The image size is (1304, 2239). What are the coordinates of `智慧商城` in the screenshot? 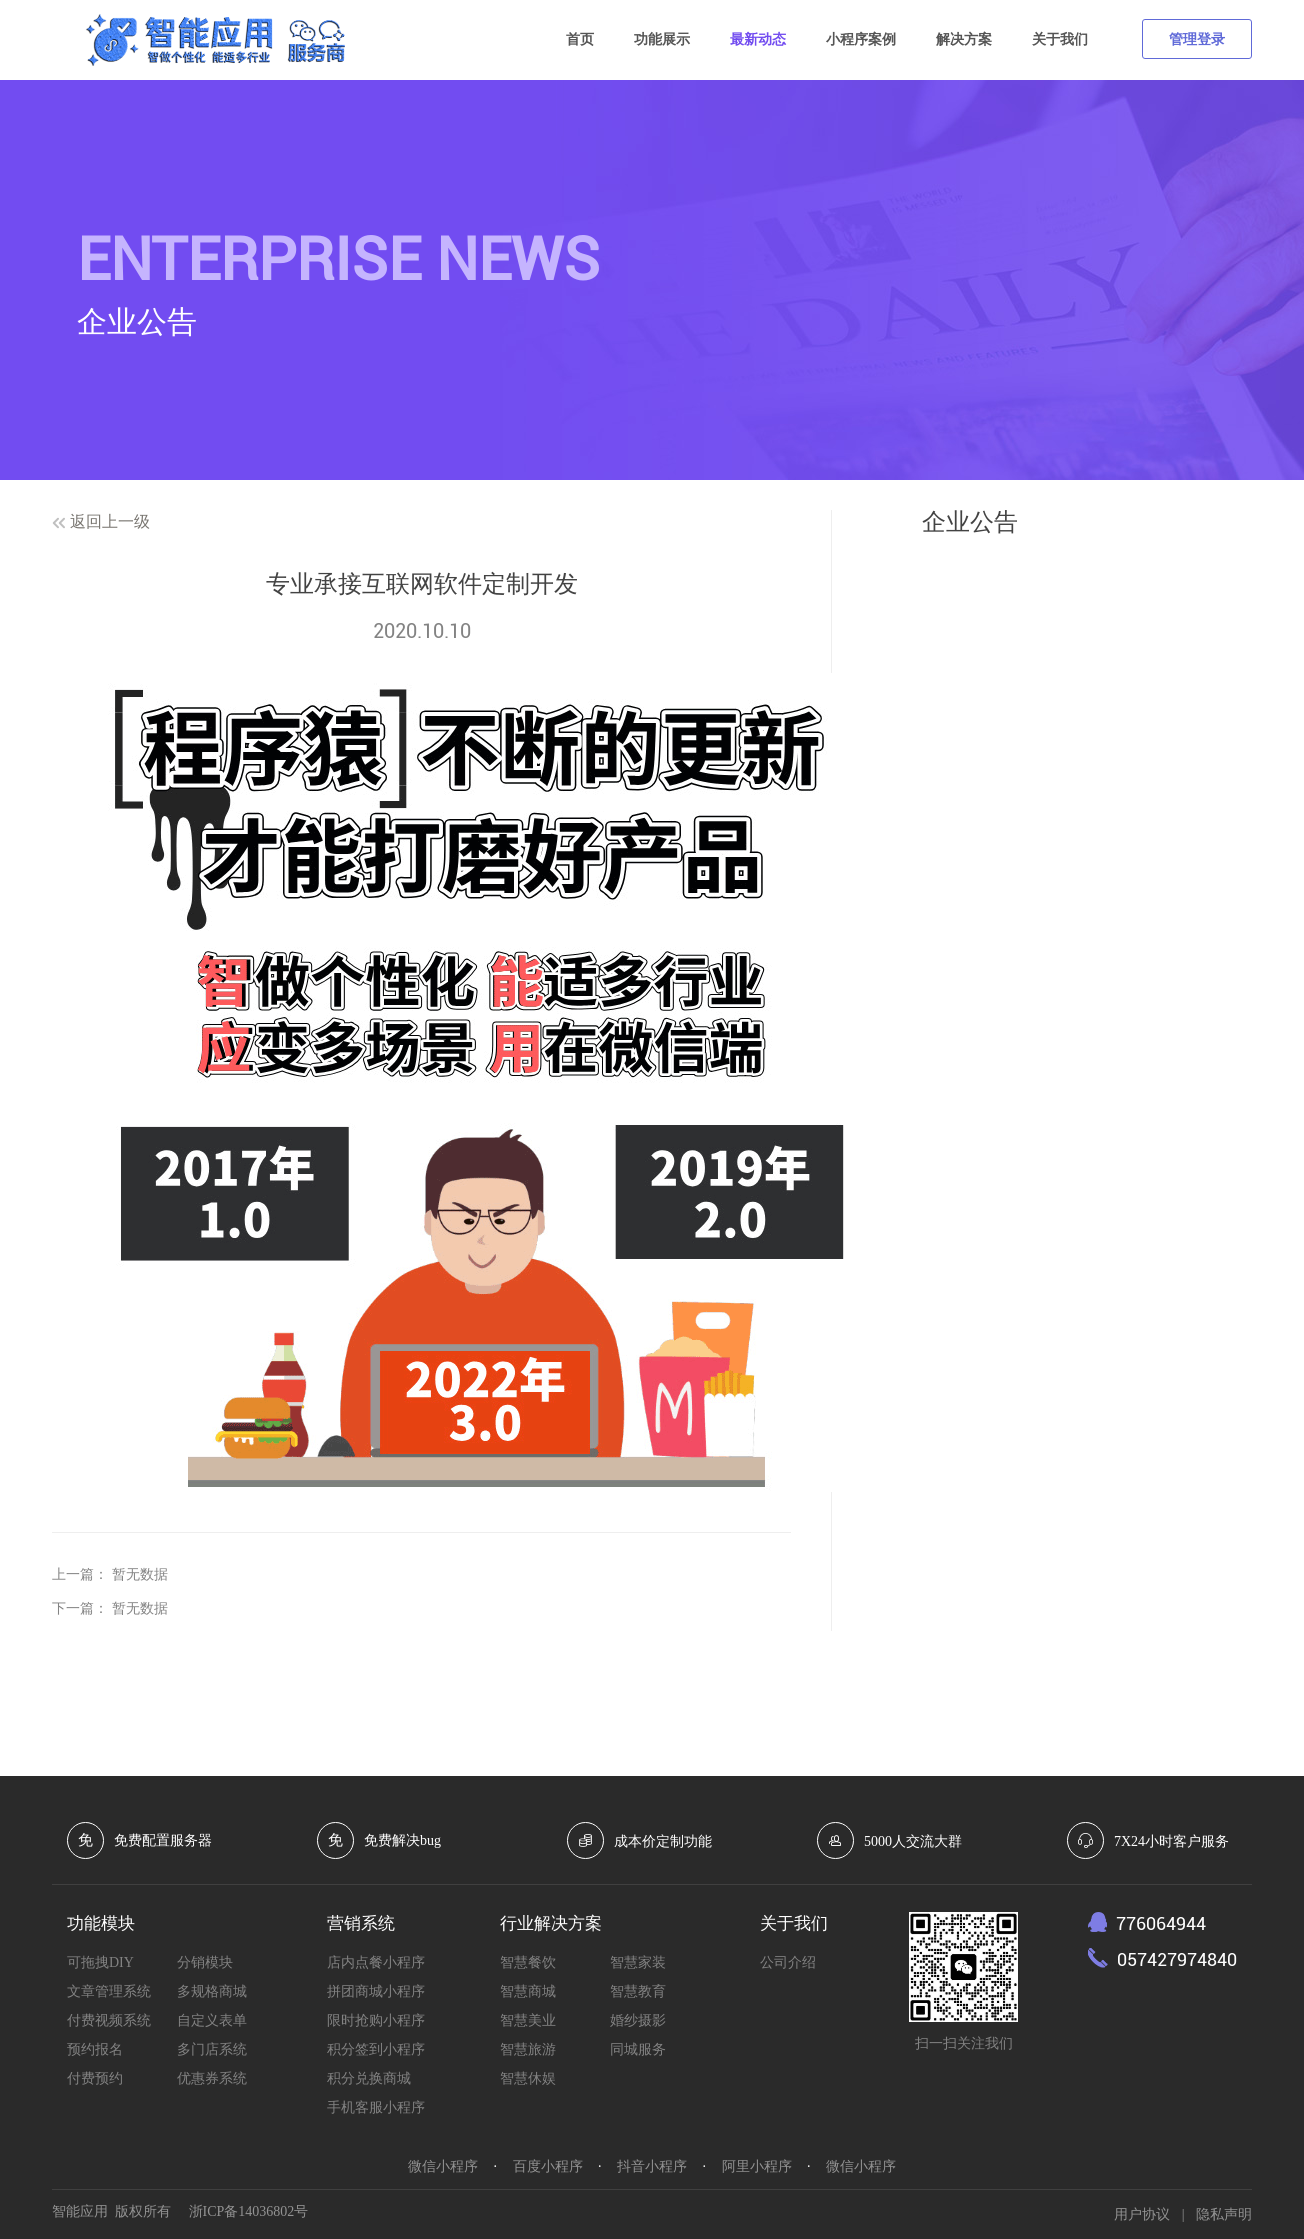 It's located at (528, 1991).